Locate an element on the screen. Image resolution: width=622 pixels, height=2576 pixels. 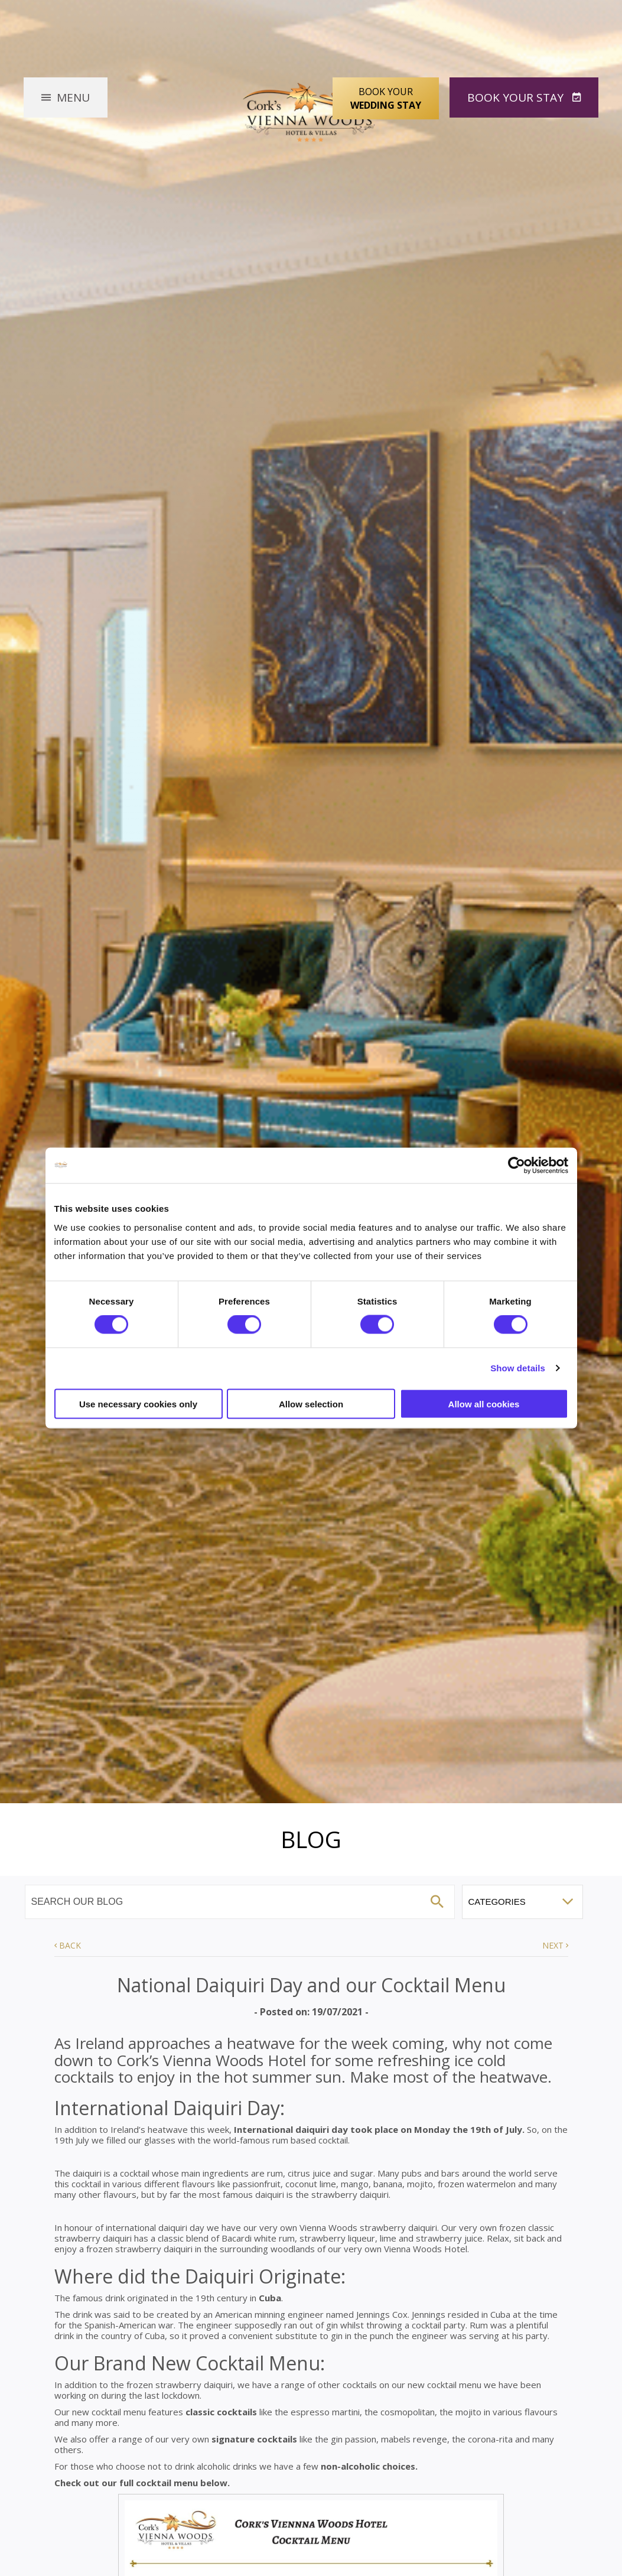
[Cookiebot by Usercentrics - opens in a new window] is located at coordinates (516, 1166).